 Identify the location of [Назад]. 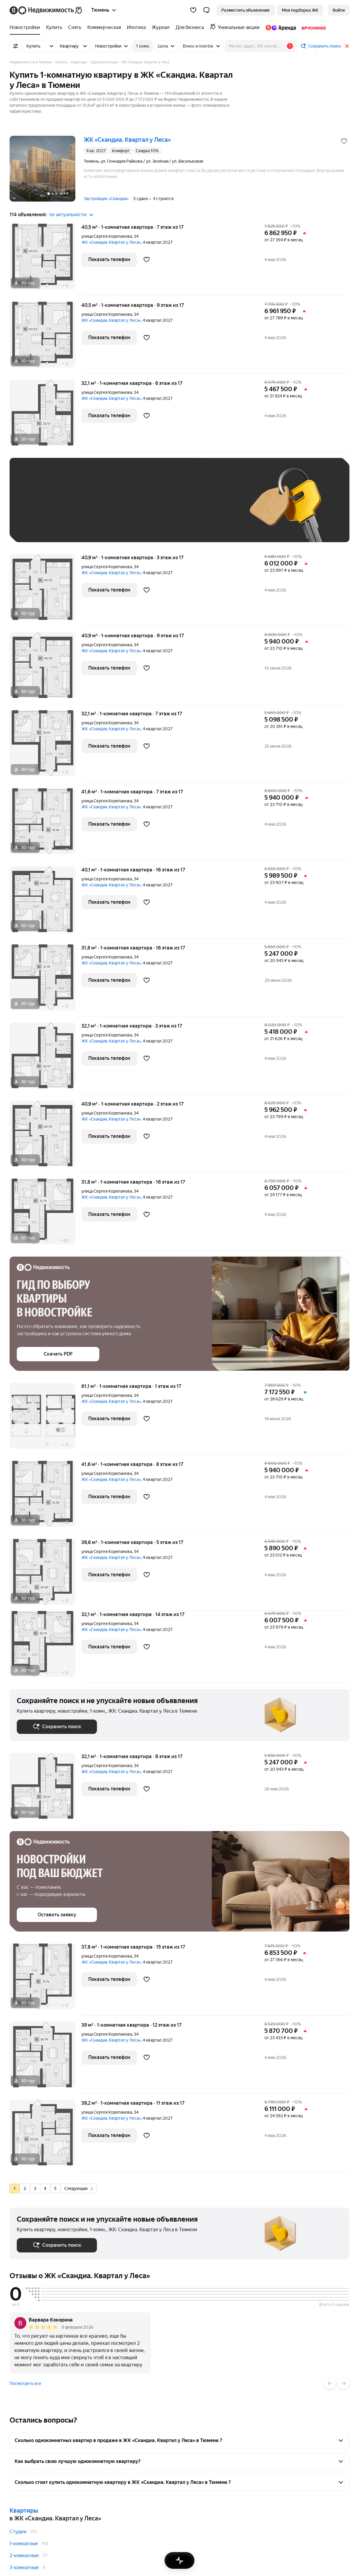
(330, 2383).